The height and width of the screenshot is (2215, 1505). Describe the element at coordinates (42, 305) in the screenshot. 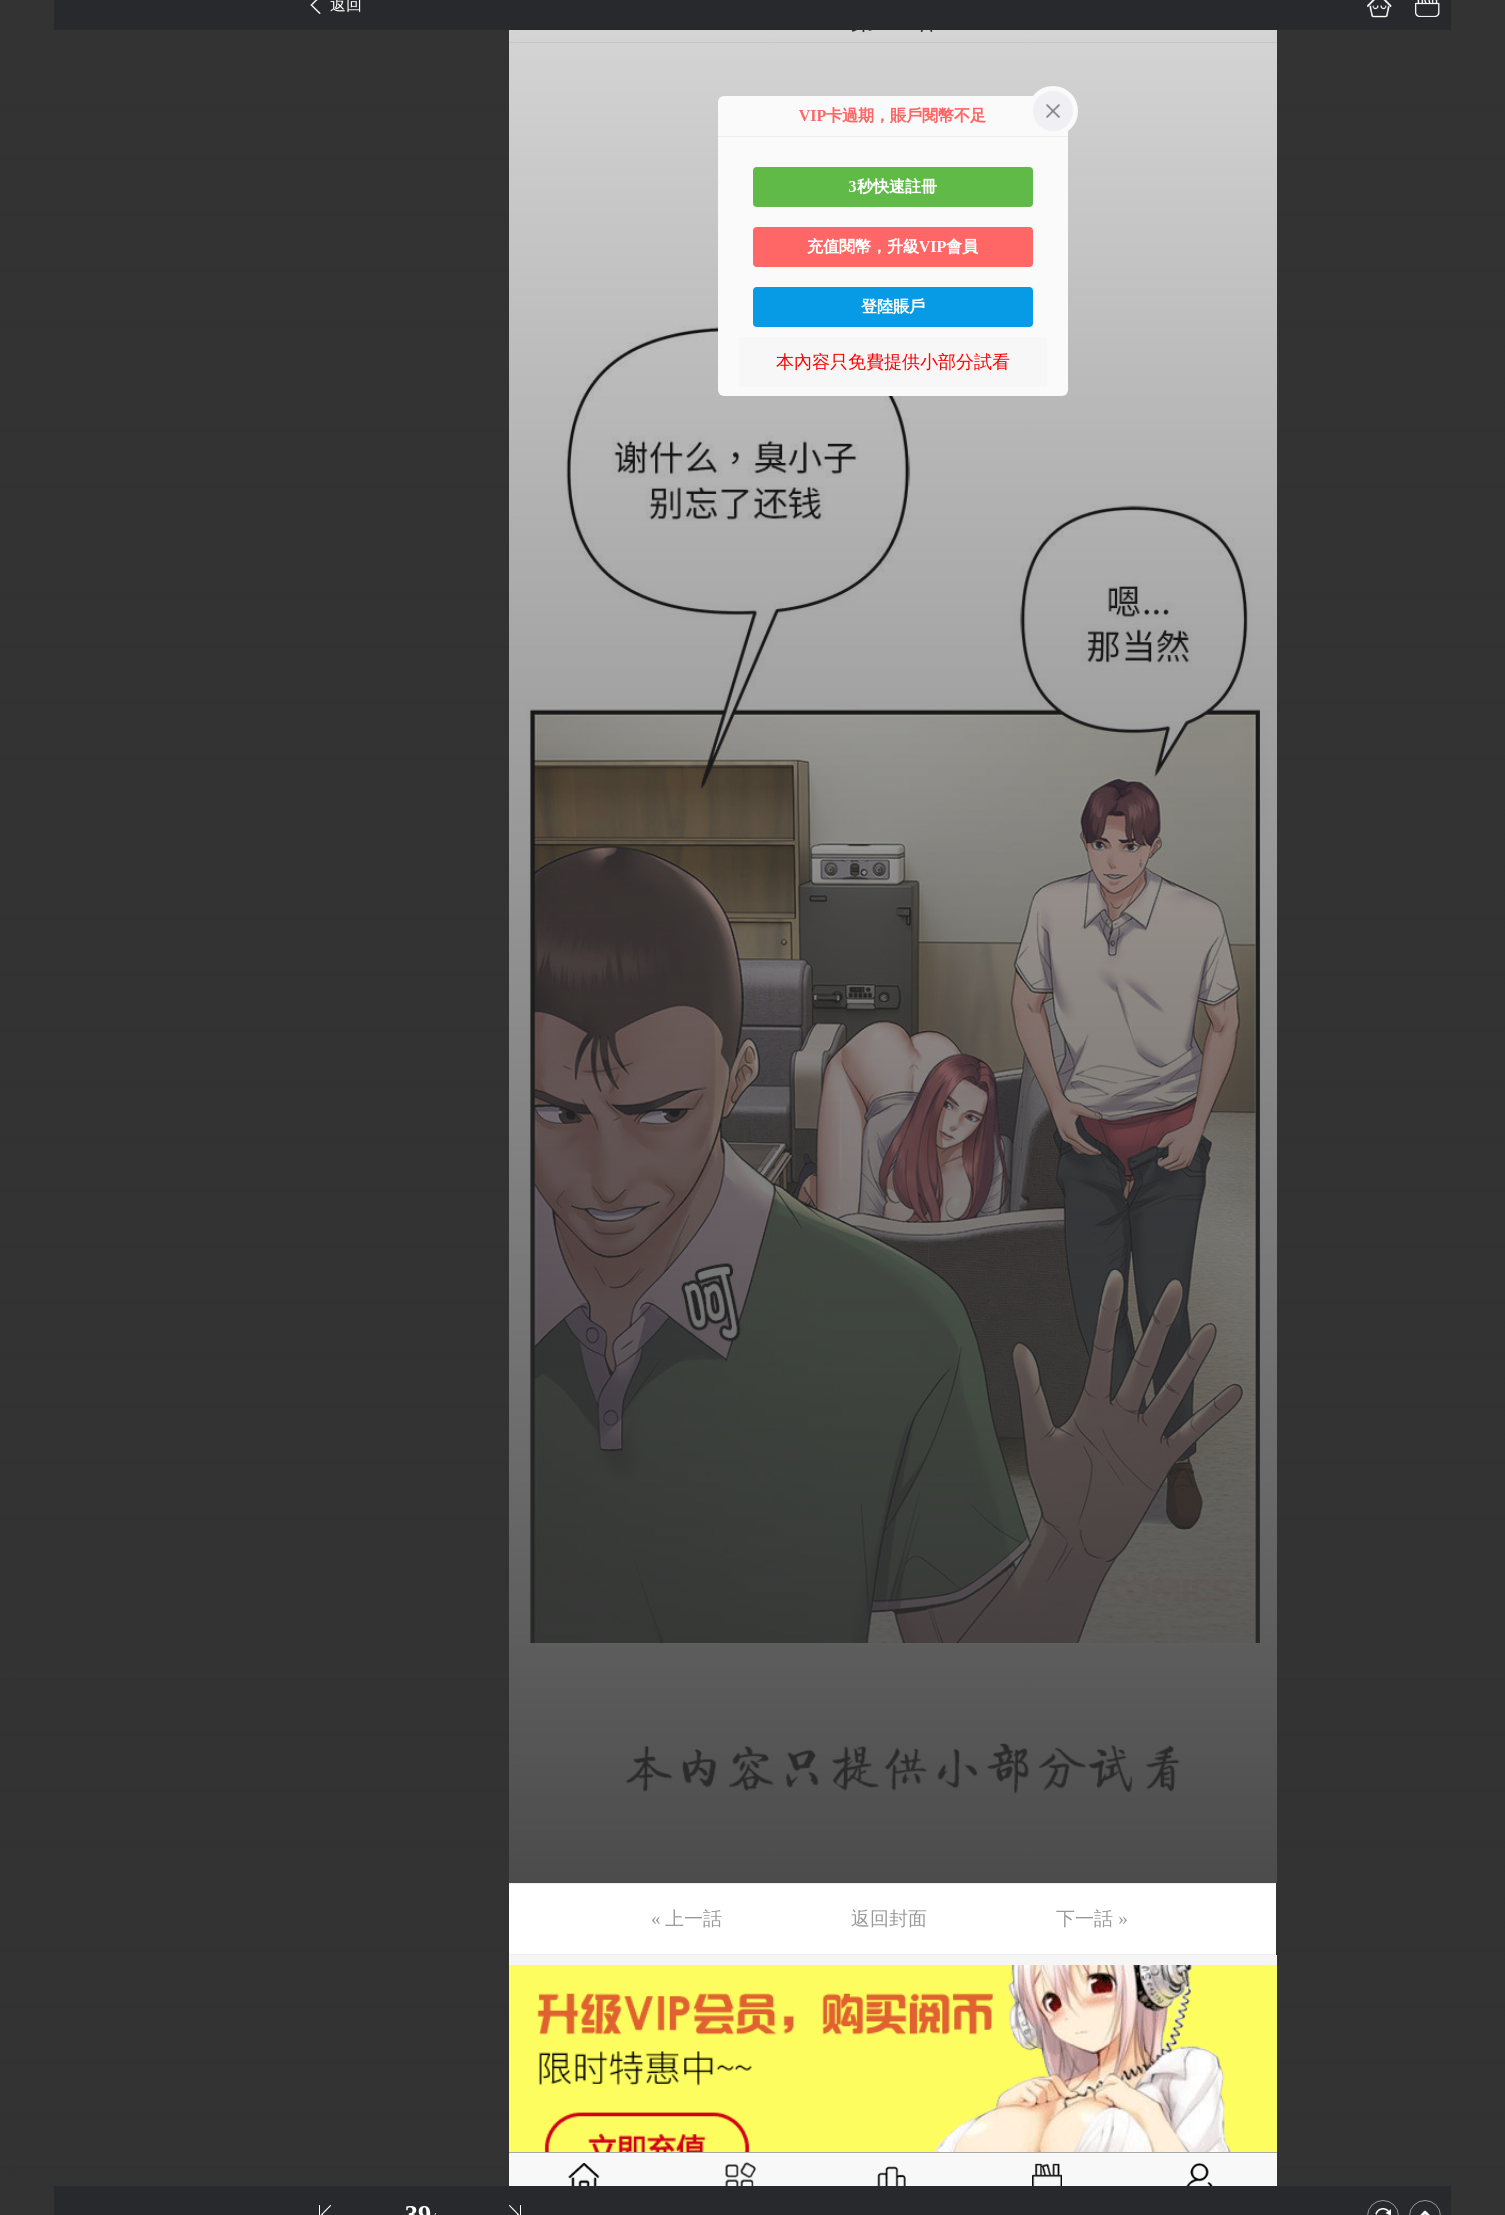

I see `第7话` at that location.